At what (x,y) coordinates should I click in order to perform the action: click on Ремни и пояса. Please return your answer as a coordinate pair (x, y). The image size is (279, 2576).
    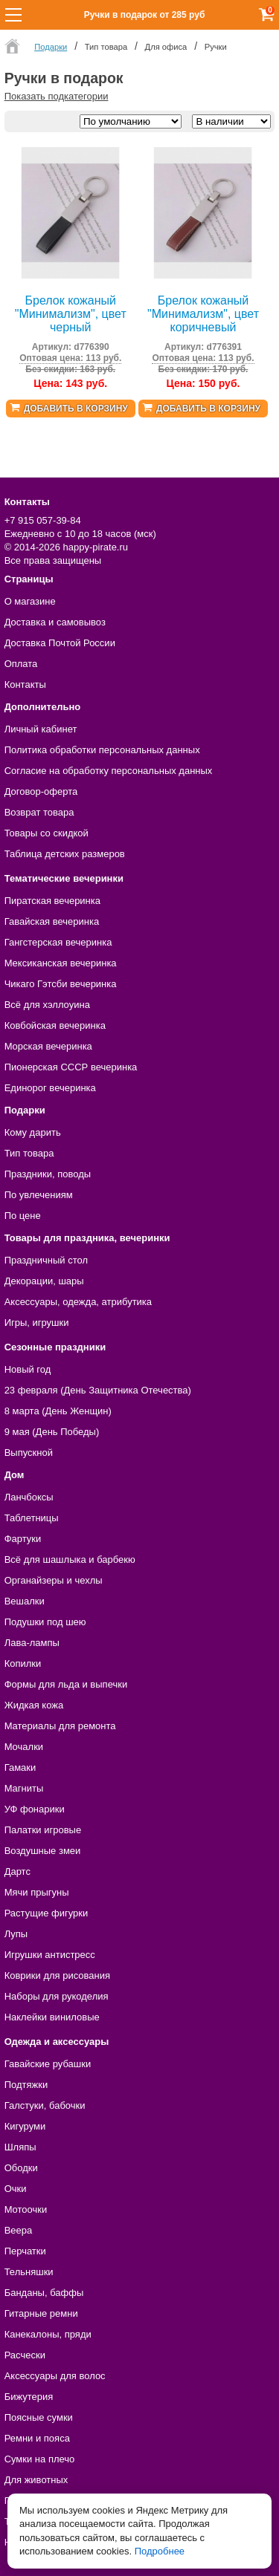
    Looking at the image, I should click on (37, 2438).